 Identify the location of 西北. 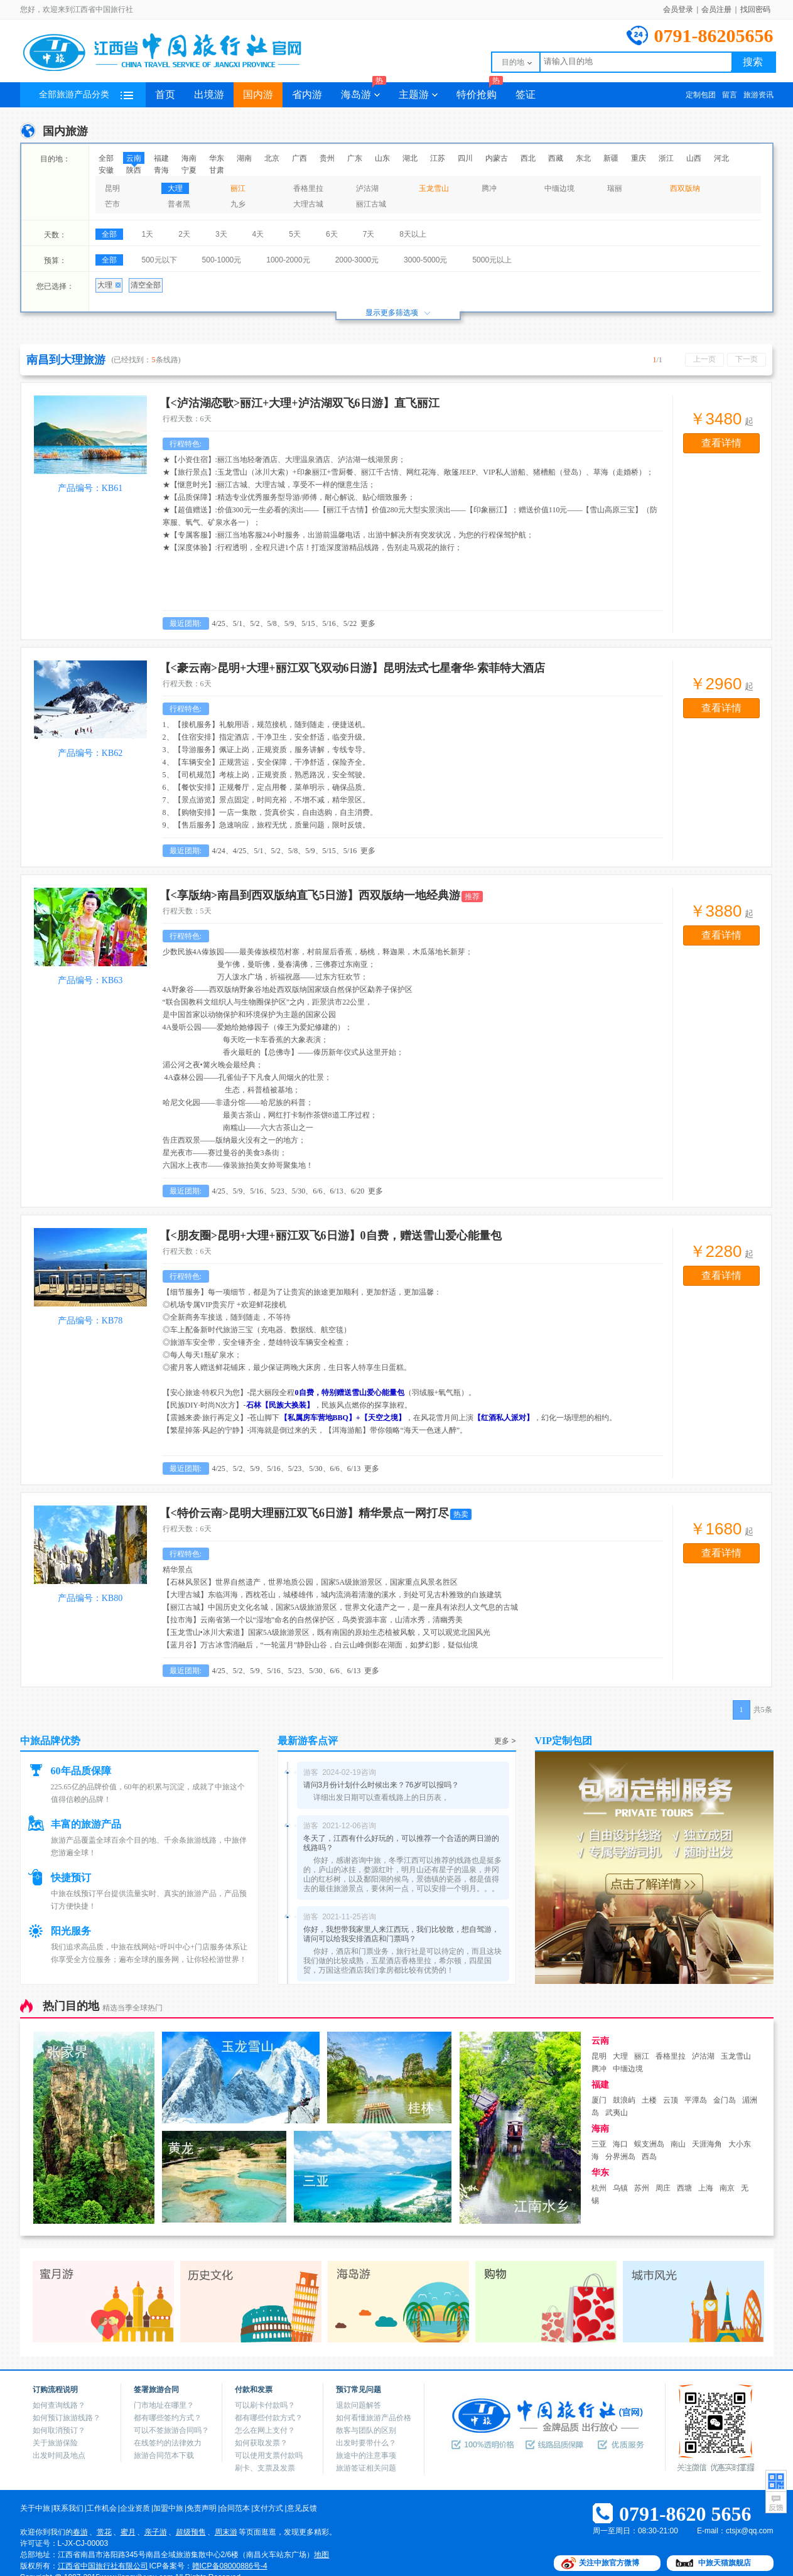
(528, 158).